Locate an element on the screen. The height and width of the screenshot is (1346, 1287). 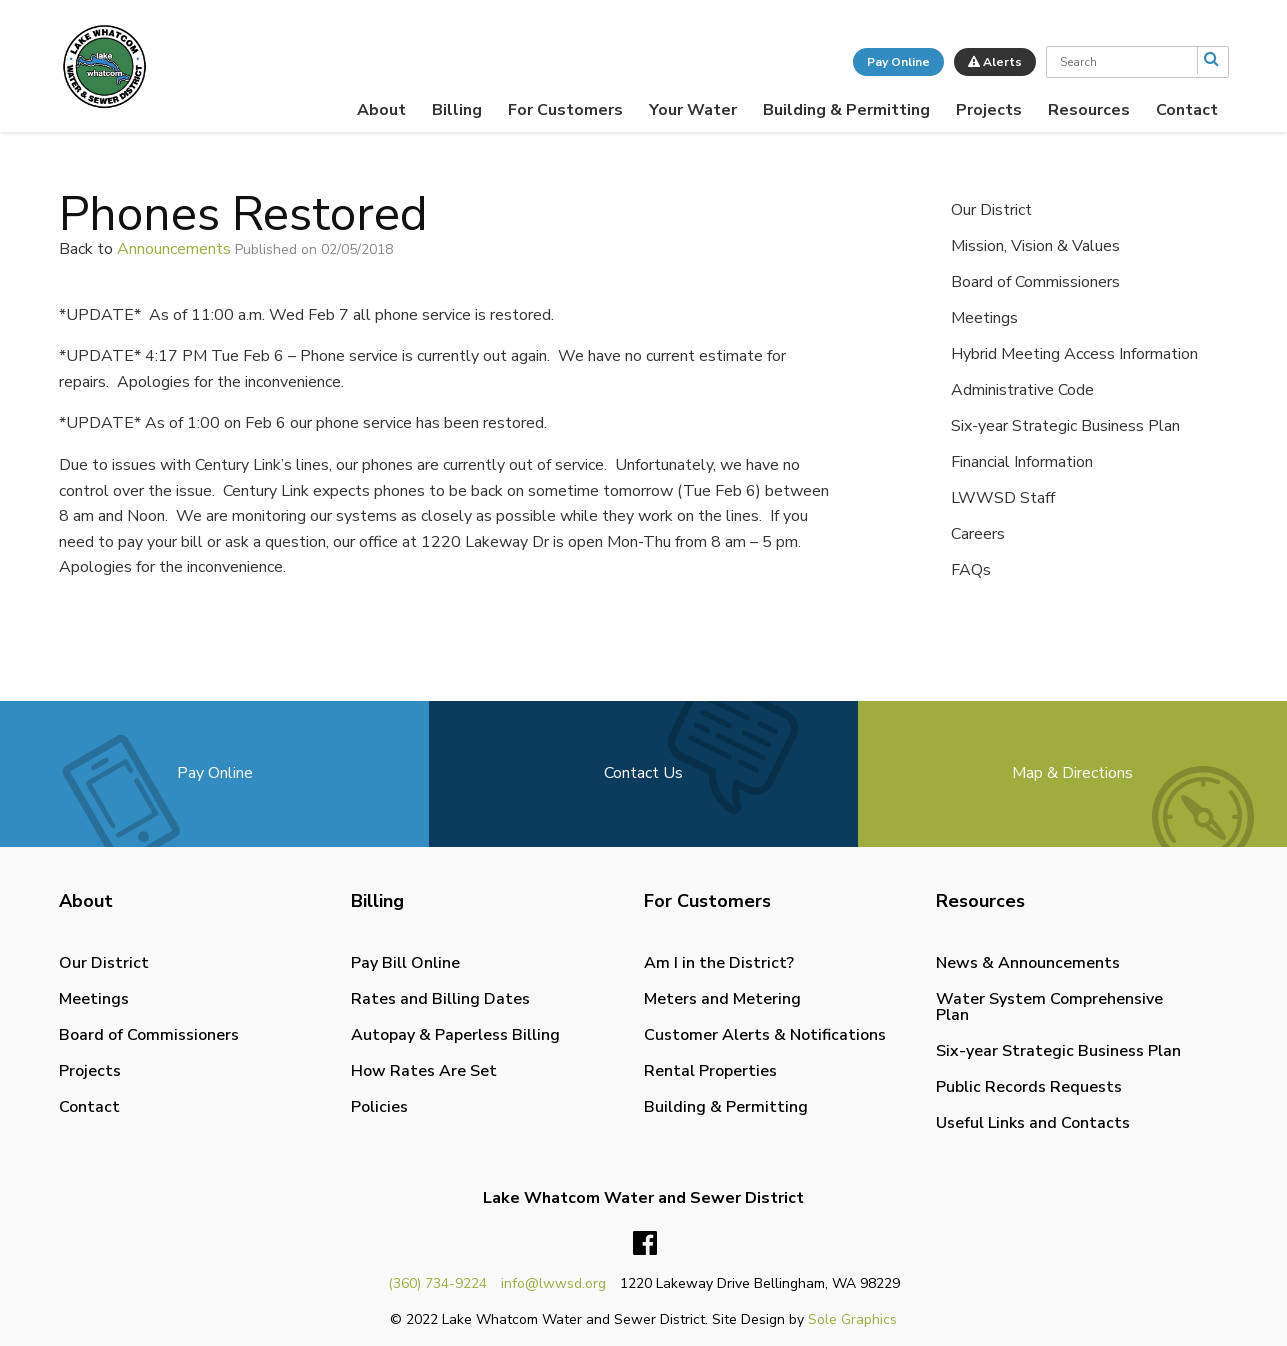
Pay Online is located at coordinates (898, 62).